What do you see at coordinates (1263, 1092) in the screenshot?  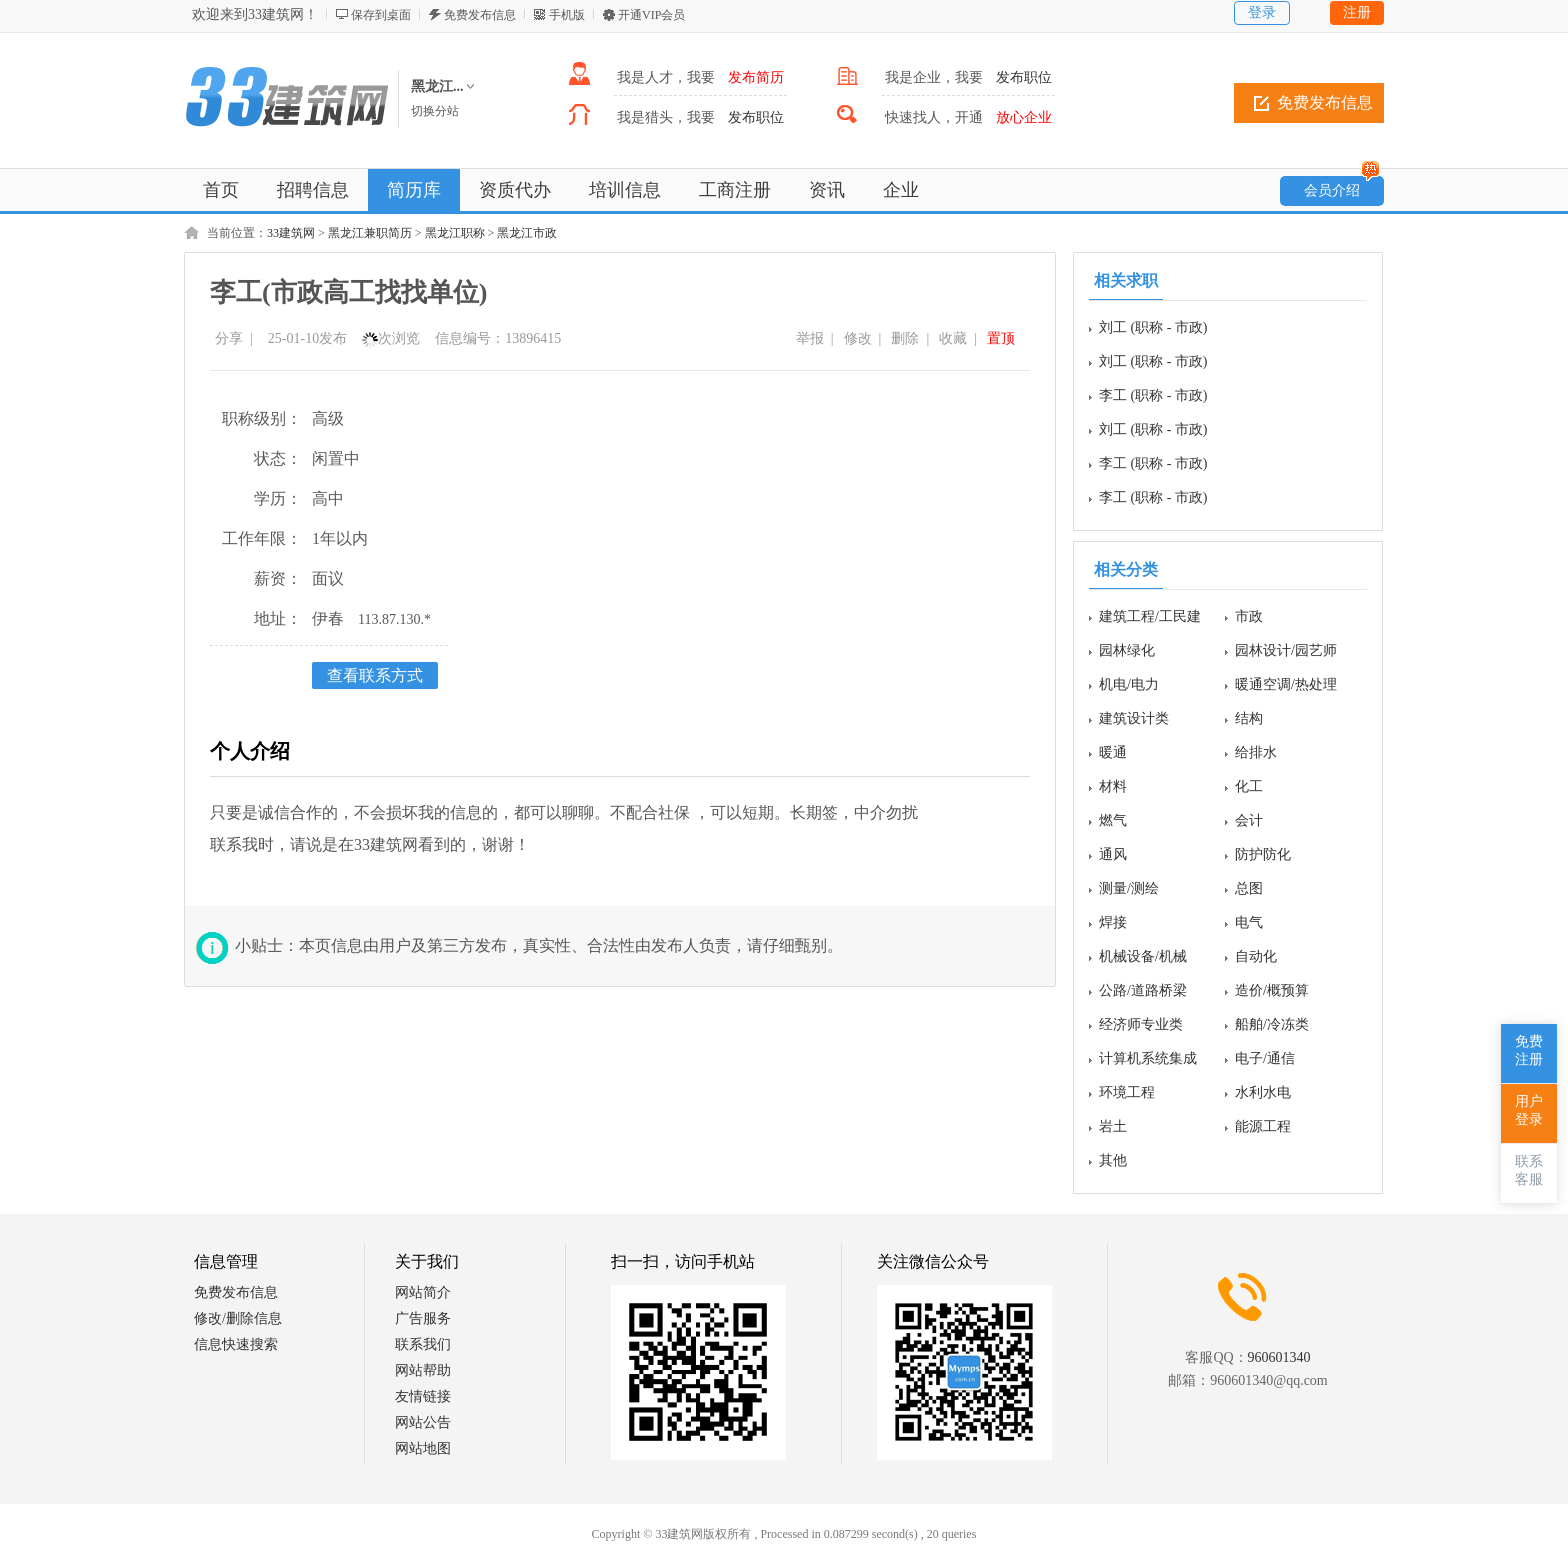 I see `水利水电` at bounding box center [1263, 1092].